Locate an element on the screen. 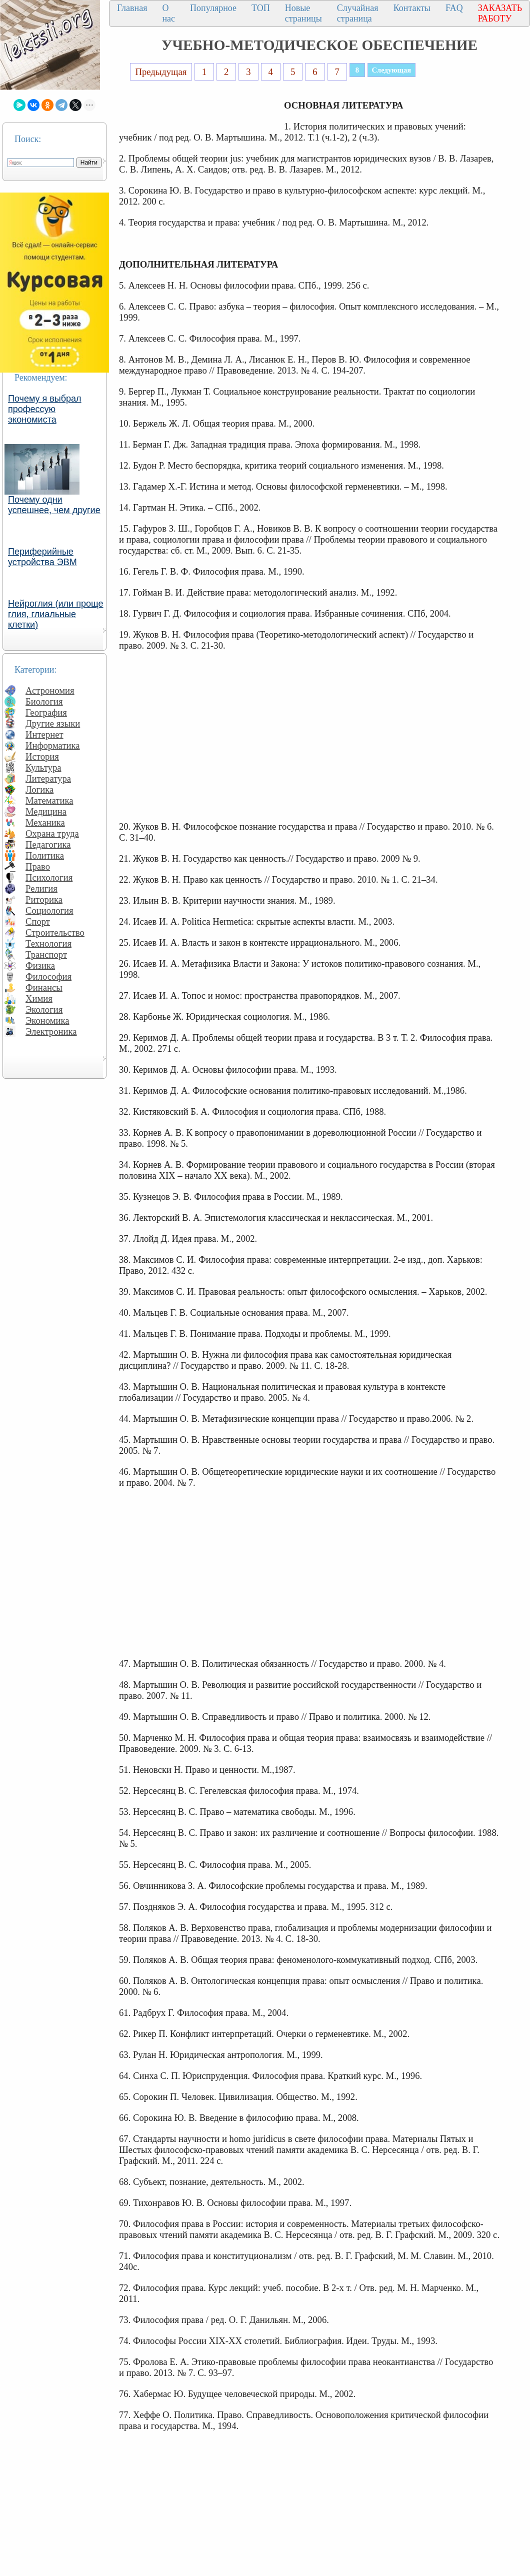 The height and width of the screenshot is (2576, 530). Психология is located at coordinates (49, 877).